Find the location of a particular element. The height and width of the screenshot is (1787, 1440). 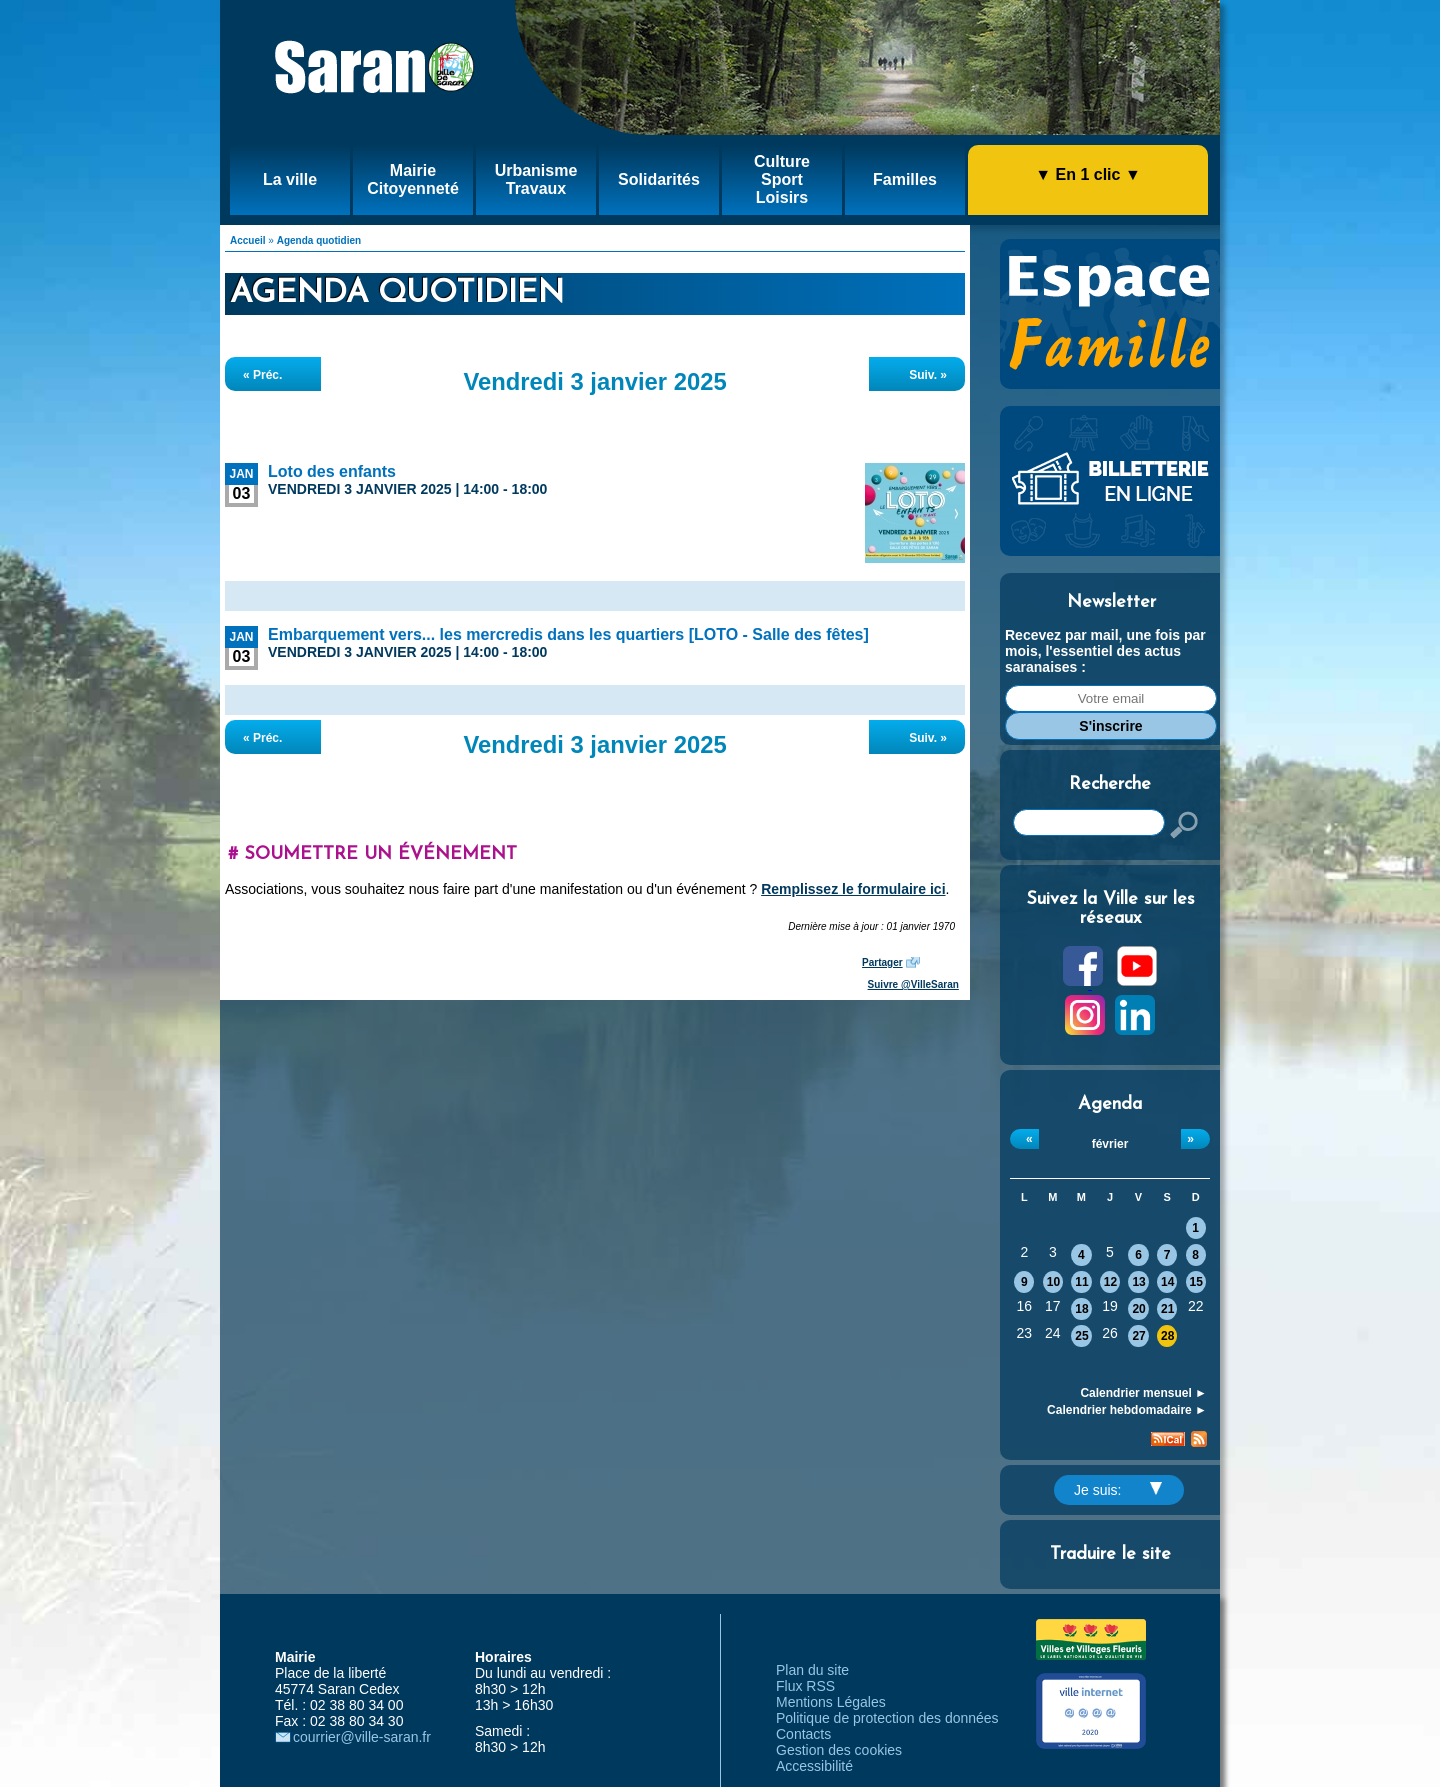

février is located at coordinates (1110, 1144).